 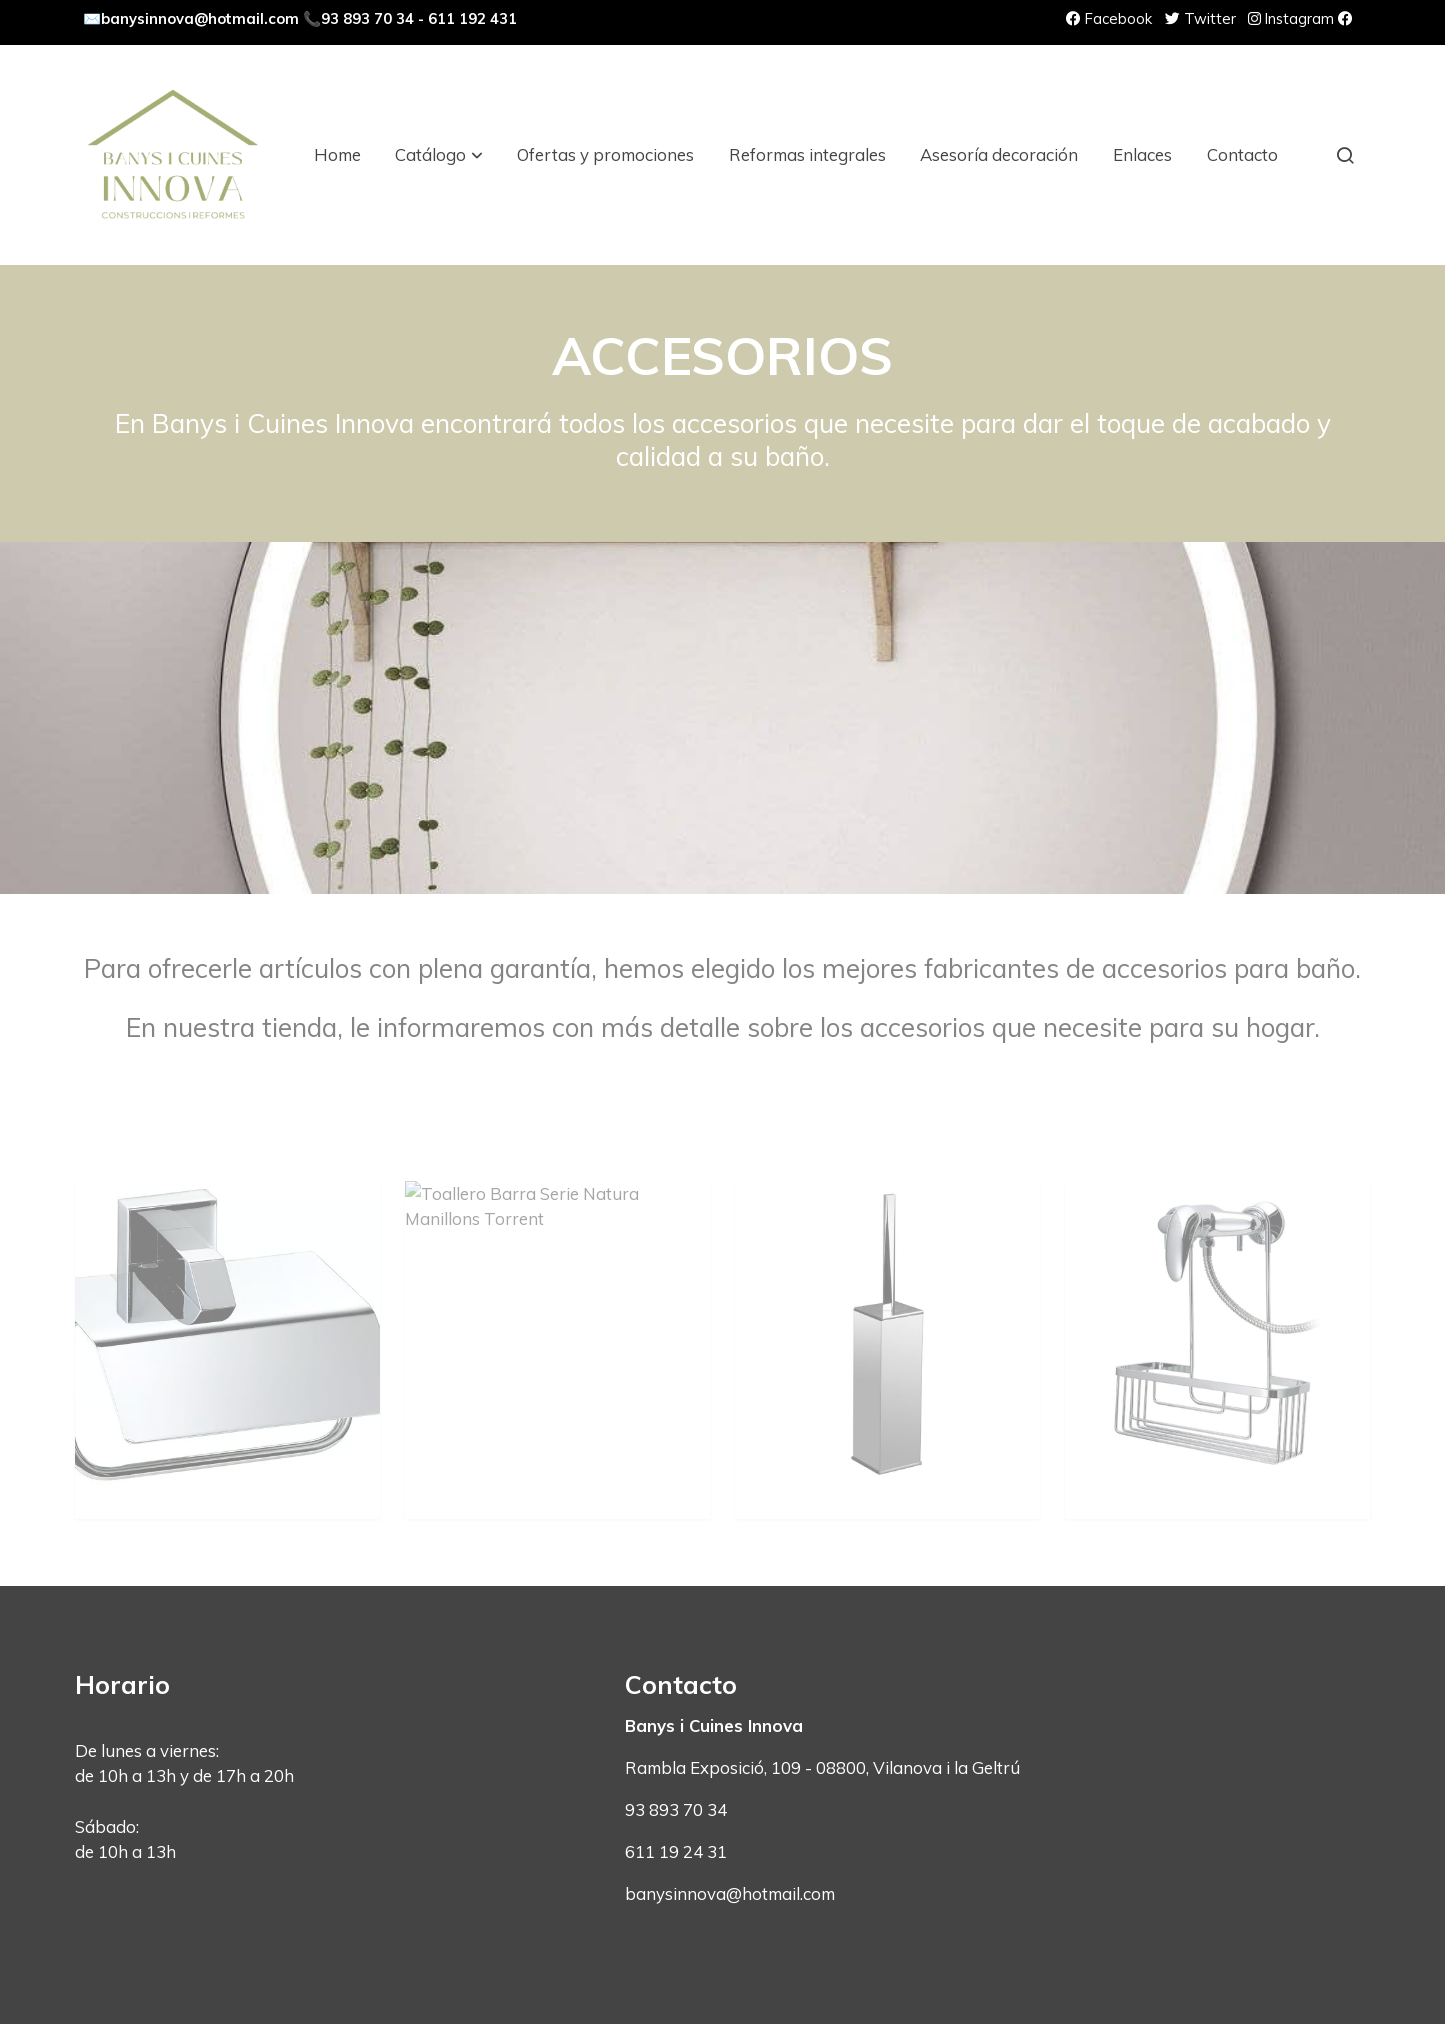 What do you see at coordinates (1109, 18) in the screenshot?
I see `Facebook` at bounding box center [1109, 18].